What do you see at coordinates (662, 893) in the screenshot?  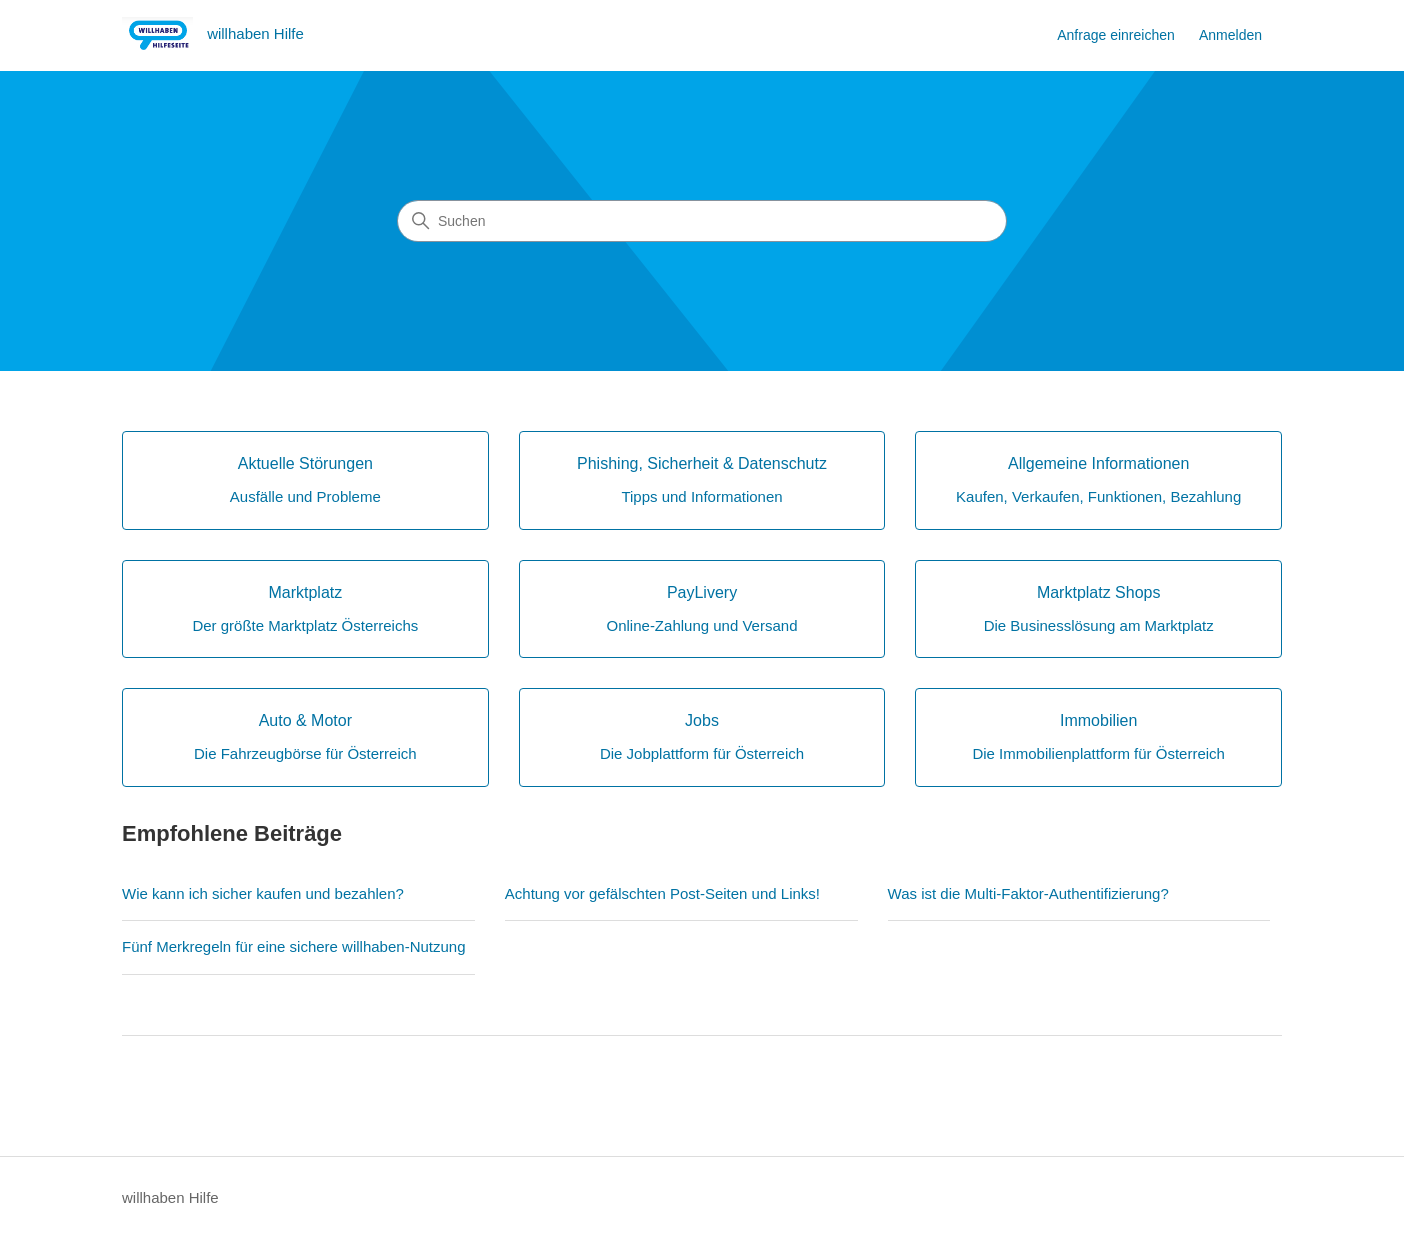 I see `Achtung vor gefälschten Post-Seiten und Links!` at bounding box center [662, 893].